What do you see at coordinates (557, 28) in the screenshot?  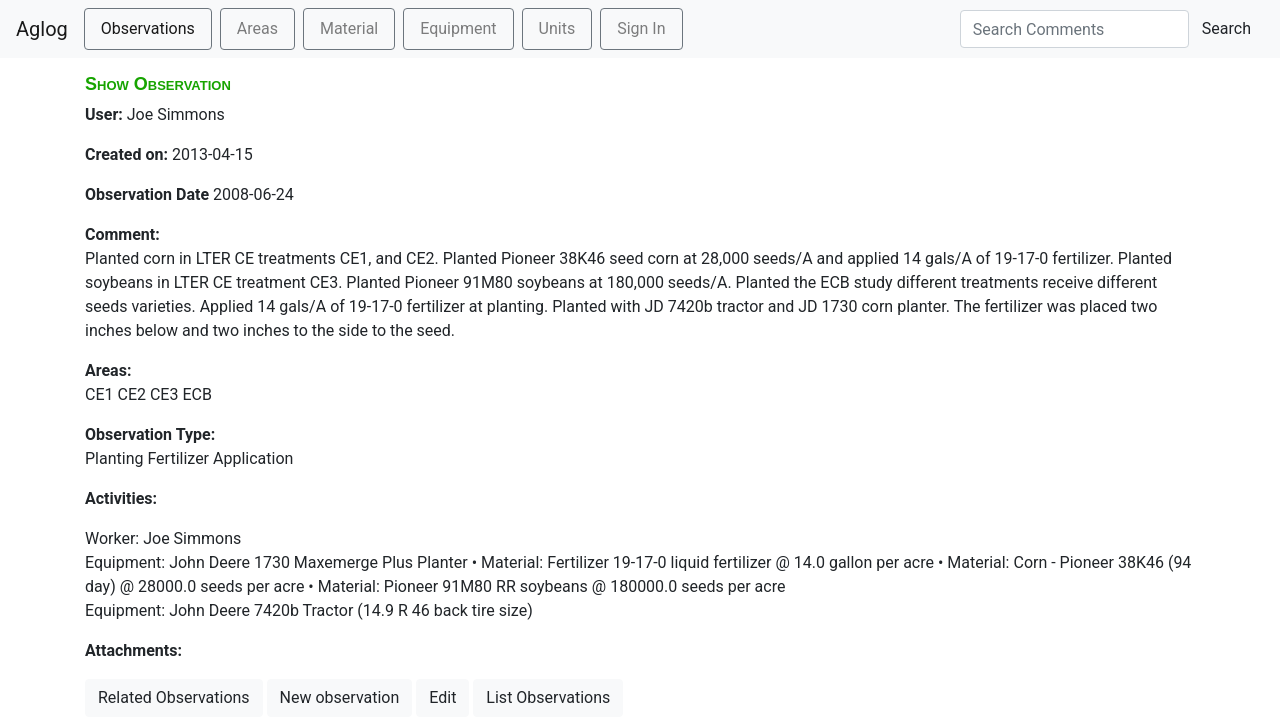 I see `Units` at bounding box center [557, 28].